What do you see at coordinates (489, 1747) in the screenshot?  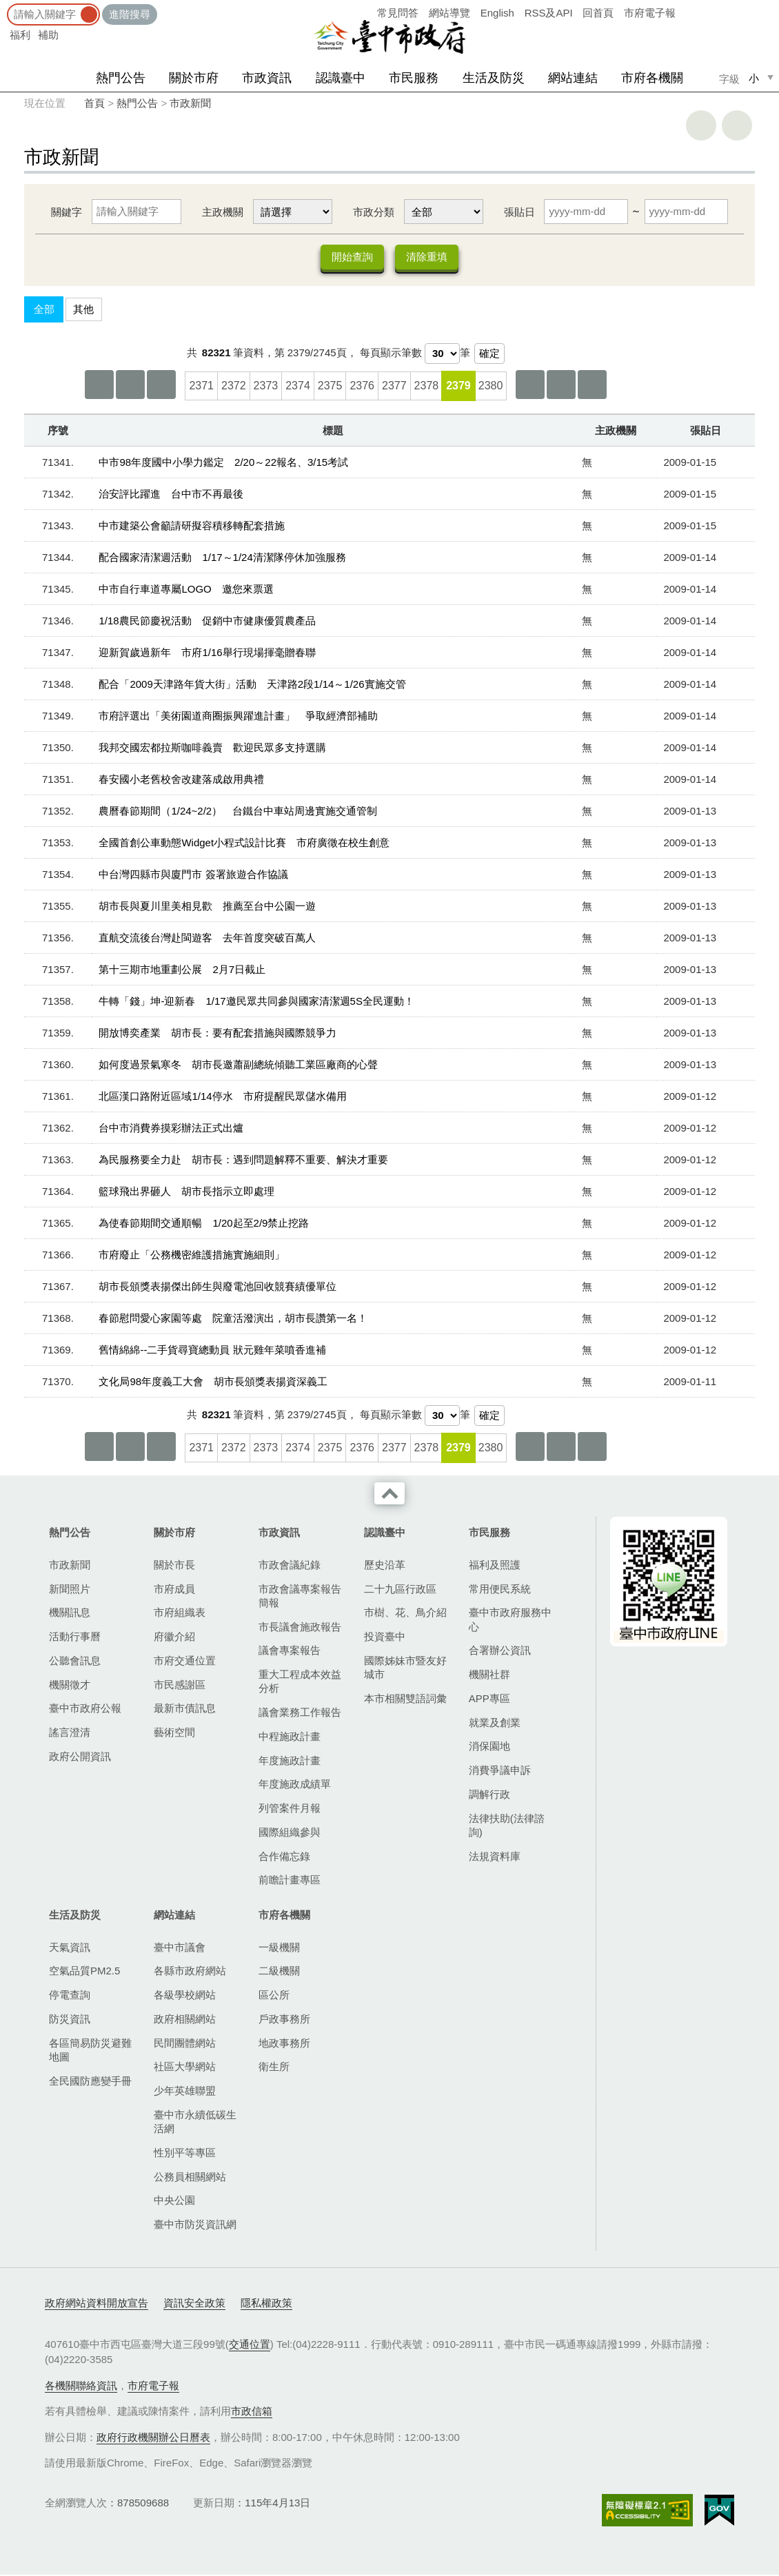 I see `消保園地` at bounding box center [489, 1747].